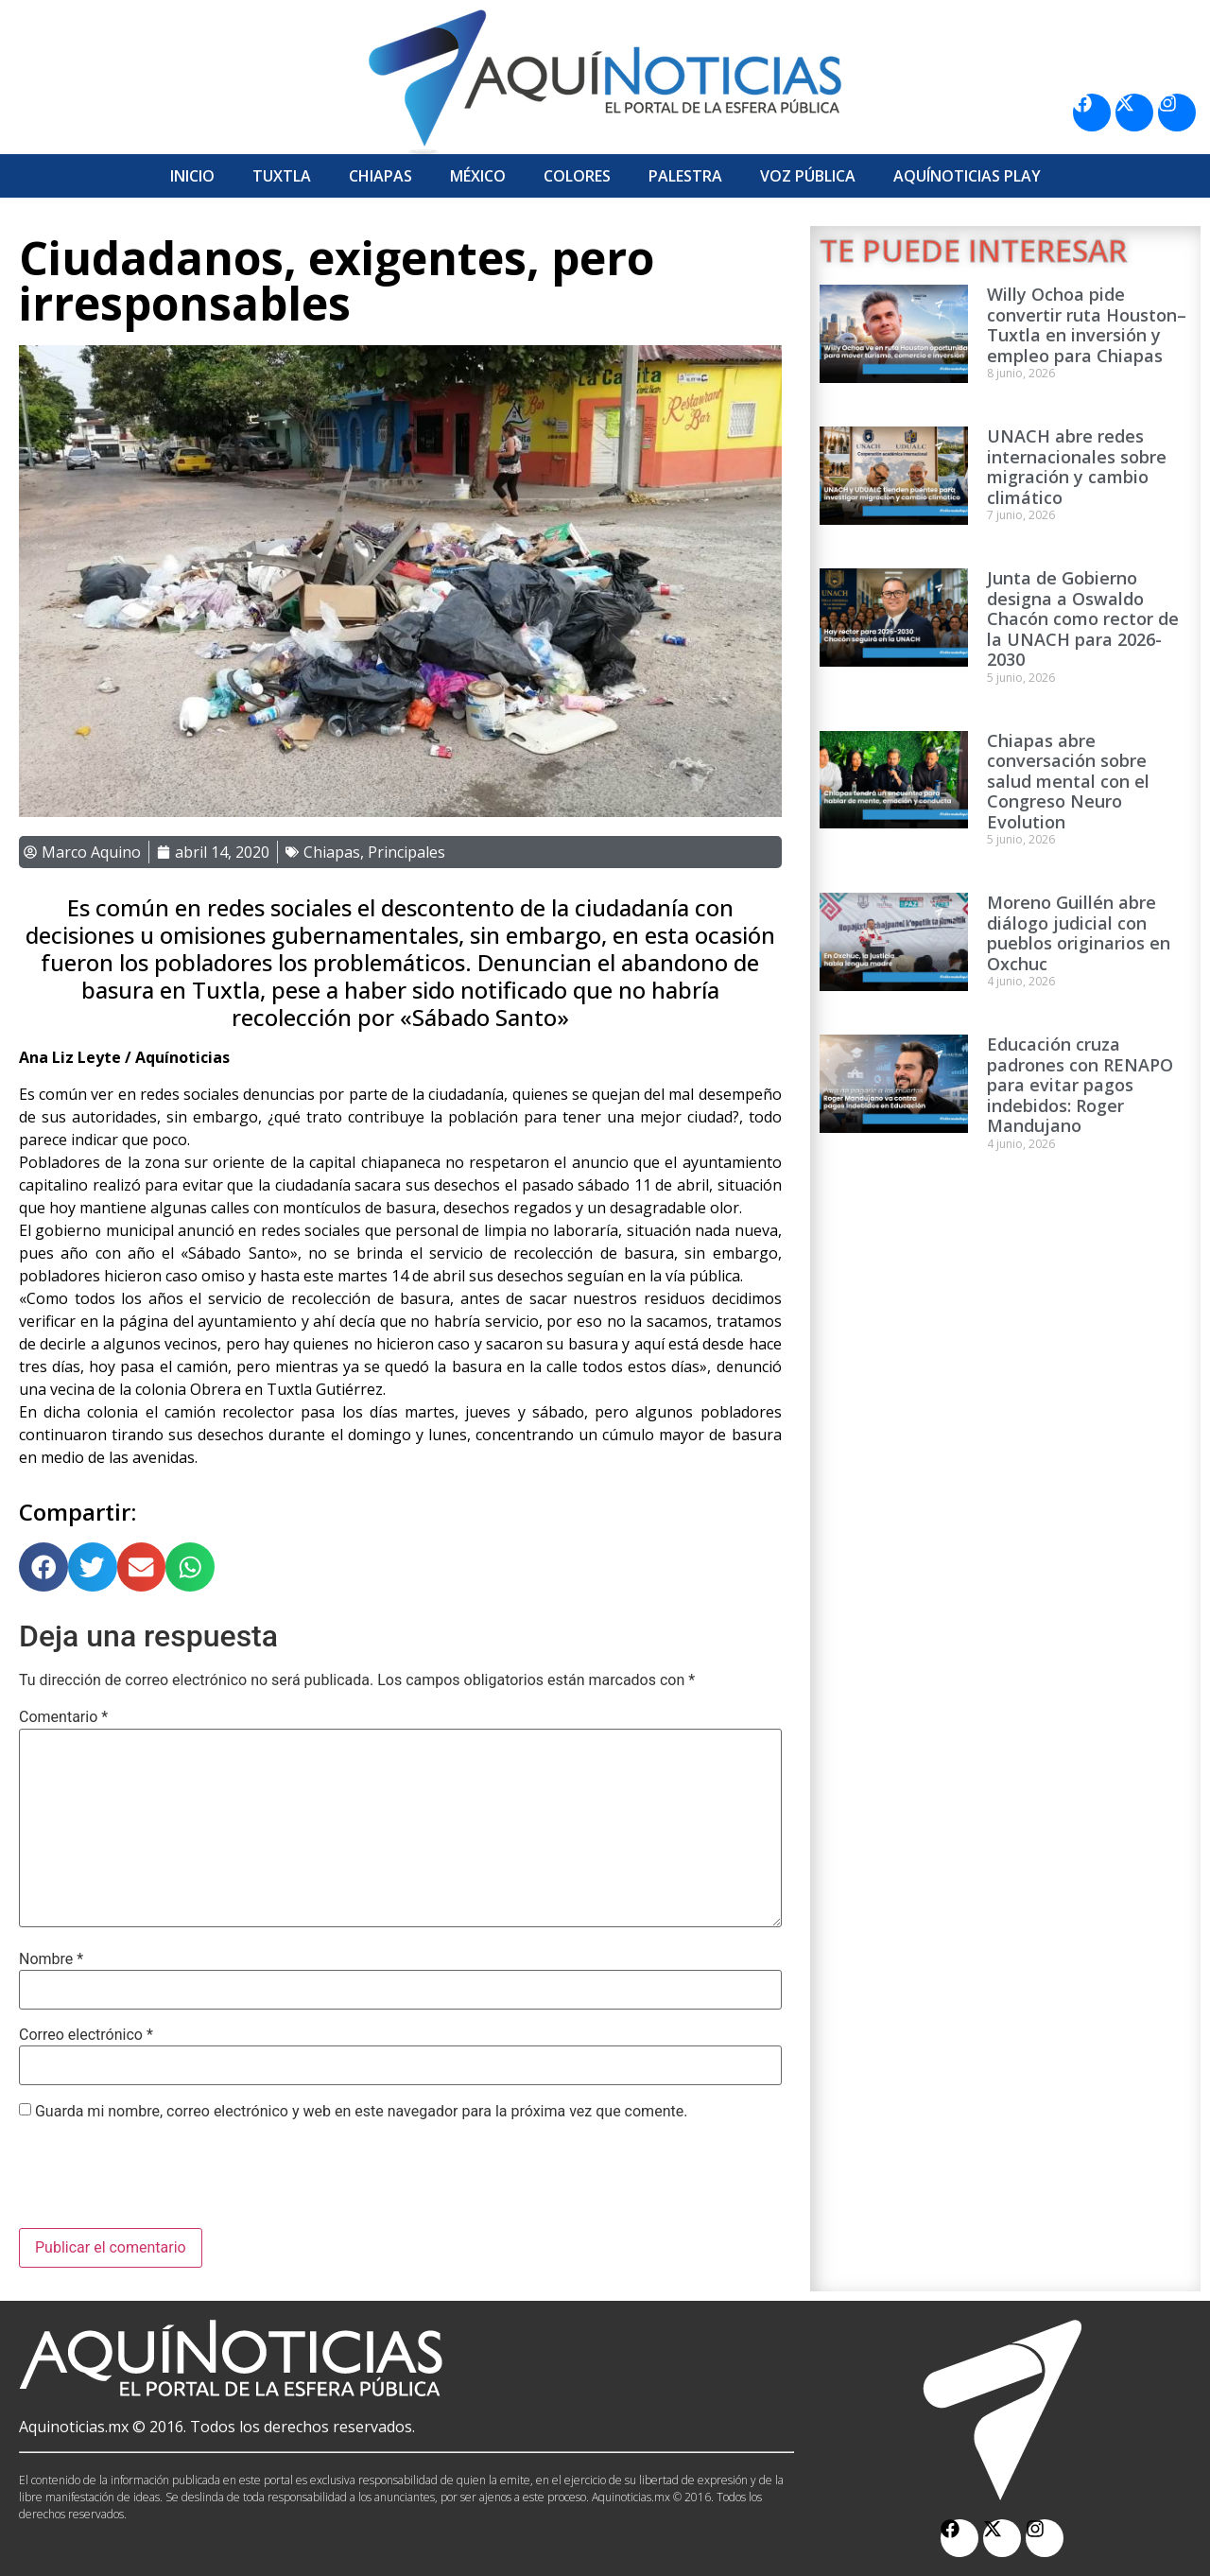  What do you see at coordinates (1078, 933) in the screenshot?
I see `Moreno Guillén abre diálogo judicial con pueblos originarios en Oxchuc` at bounding box center [1078, 933].